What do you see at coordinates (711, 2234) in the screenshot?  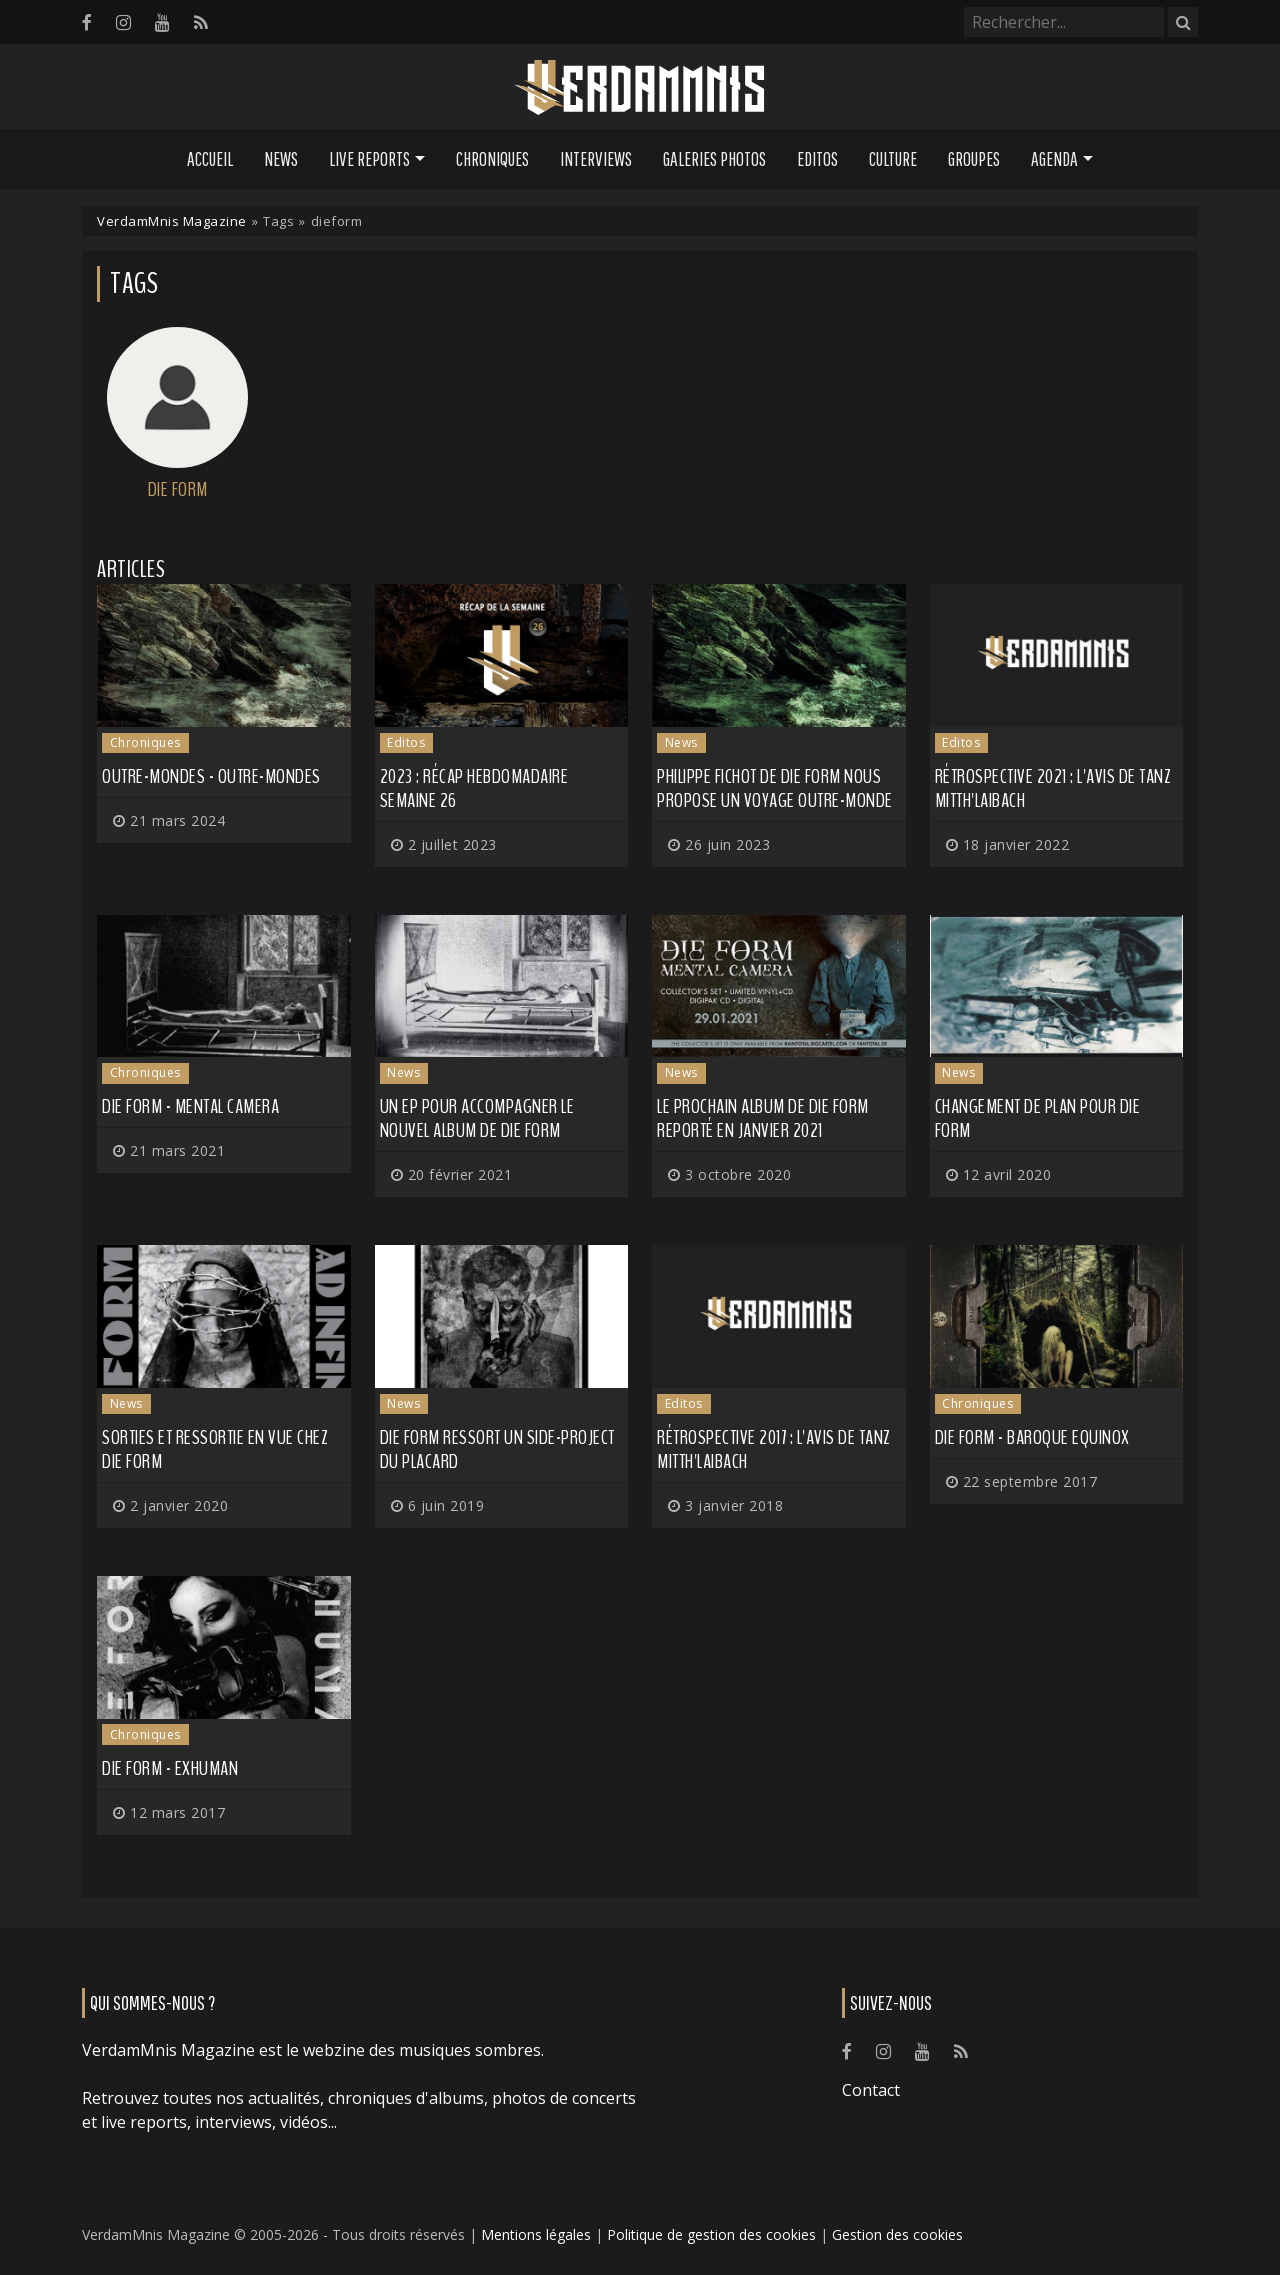 I see `Politique de gestion des cookies` at bounding box center [711, 2234].